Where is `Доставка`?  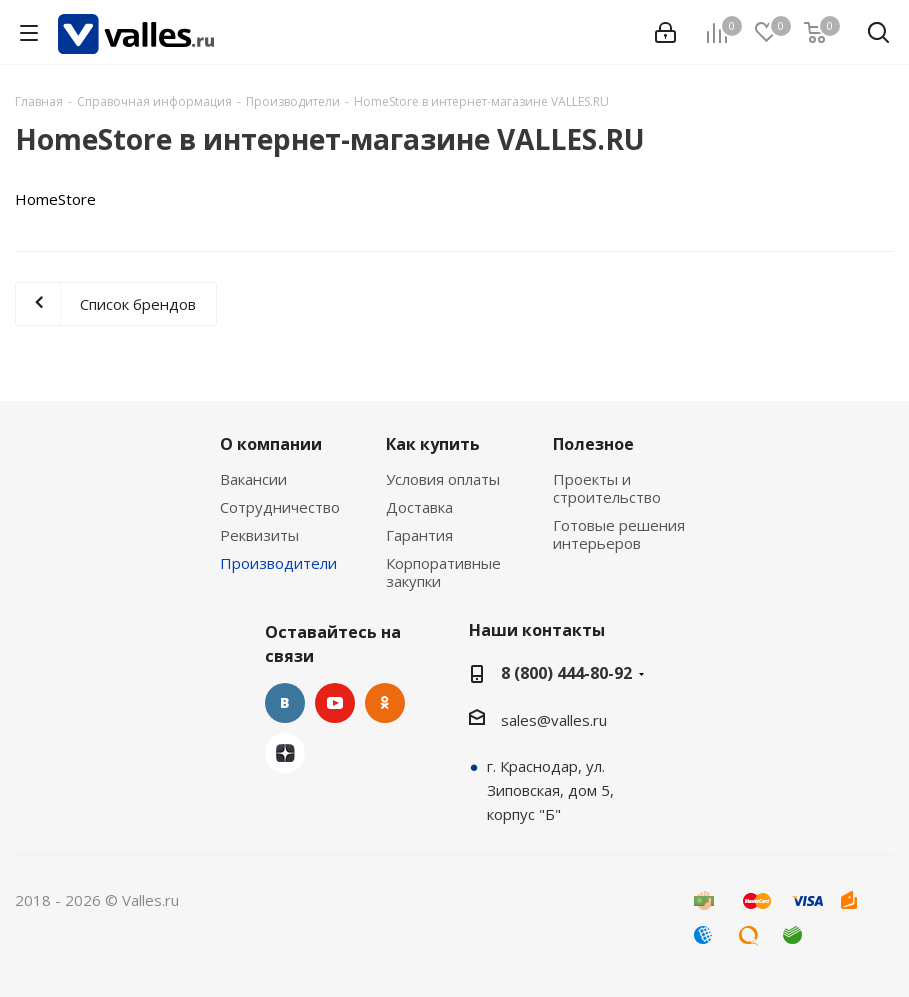 Доставка is located at coordinates (419, 507).